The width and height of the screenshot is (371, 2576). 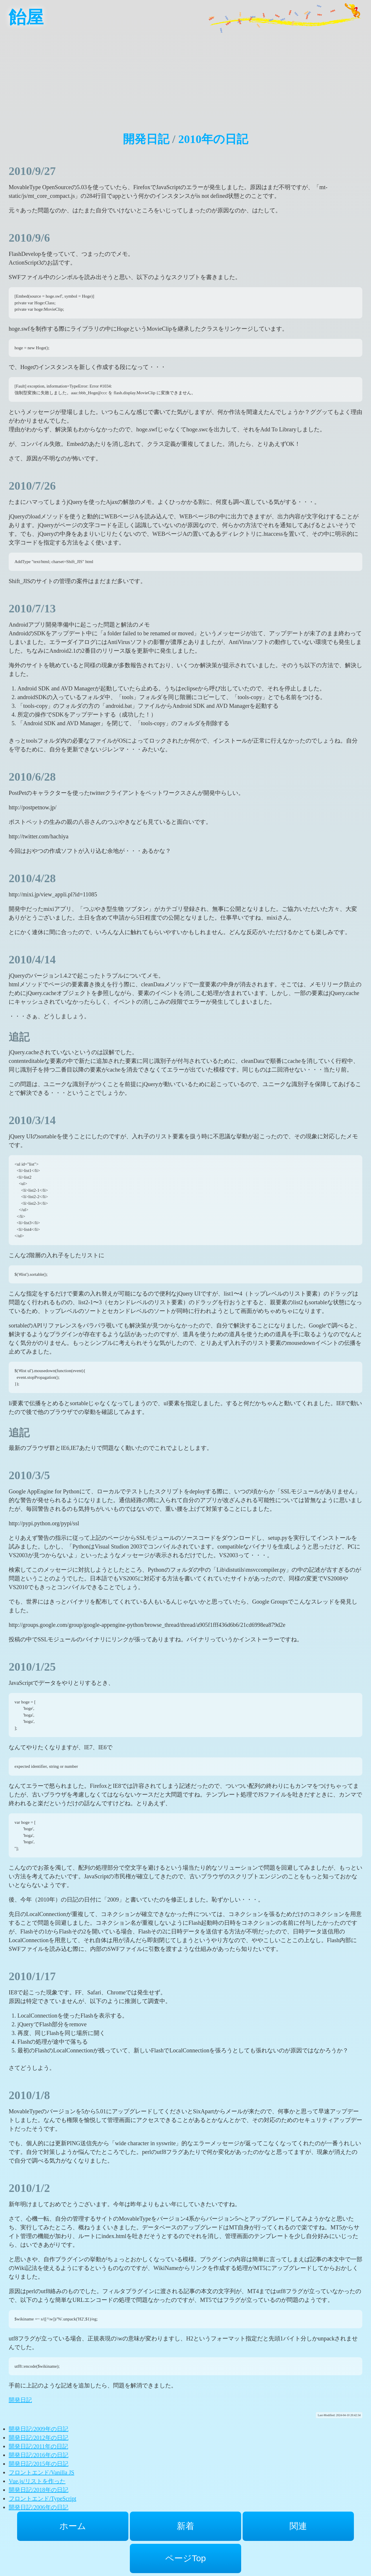 What do you see at coordinates (38, 2429) in the screenshot?
I see `開発日記/2009年の日記` at bounding box center [38, 2429].